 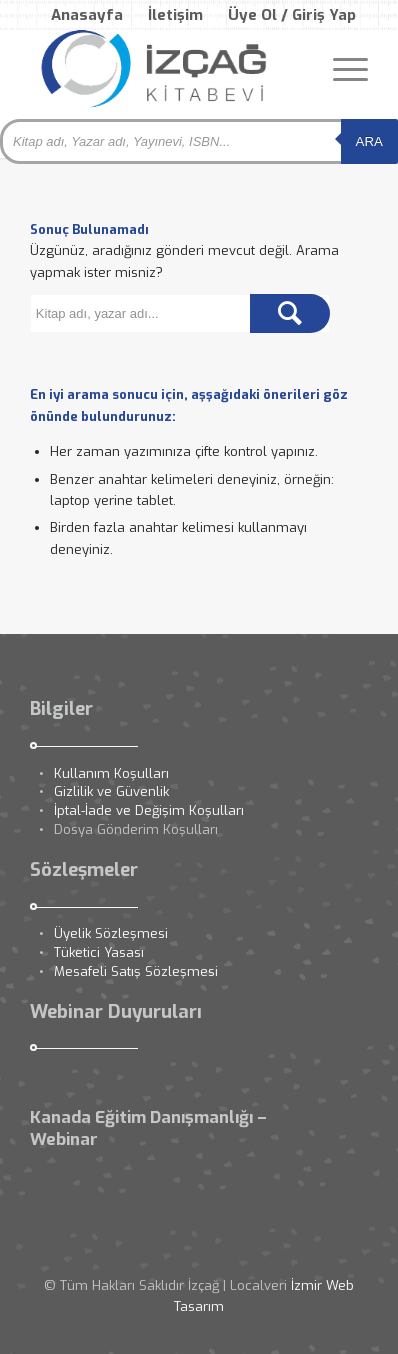 I want to click on Mesafeli Satış Sözleşmesi, so click(x=136, y=971).